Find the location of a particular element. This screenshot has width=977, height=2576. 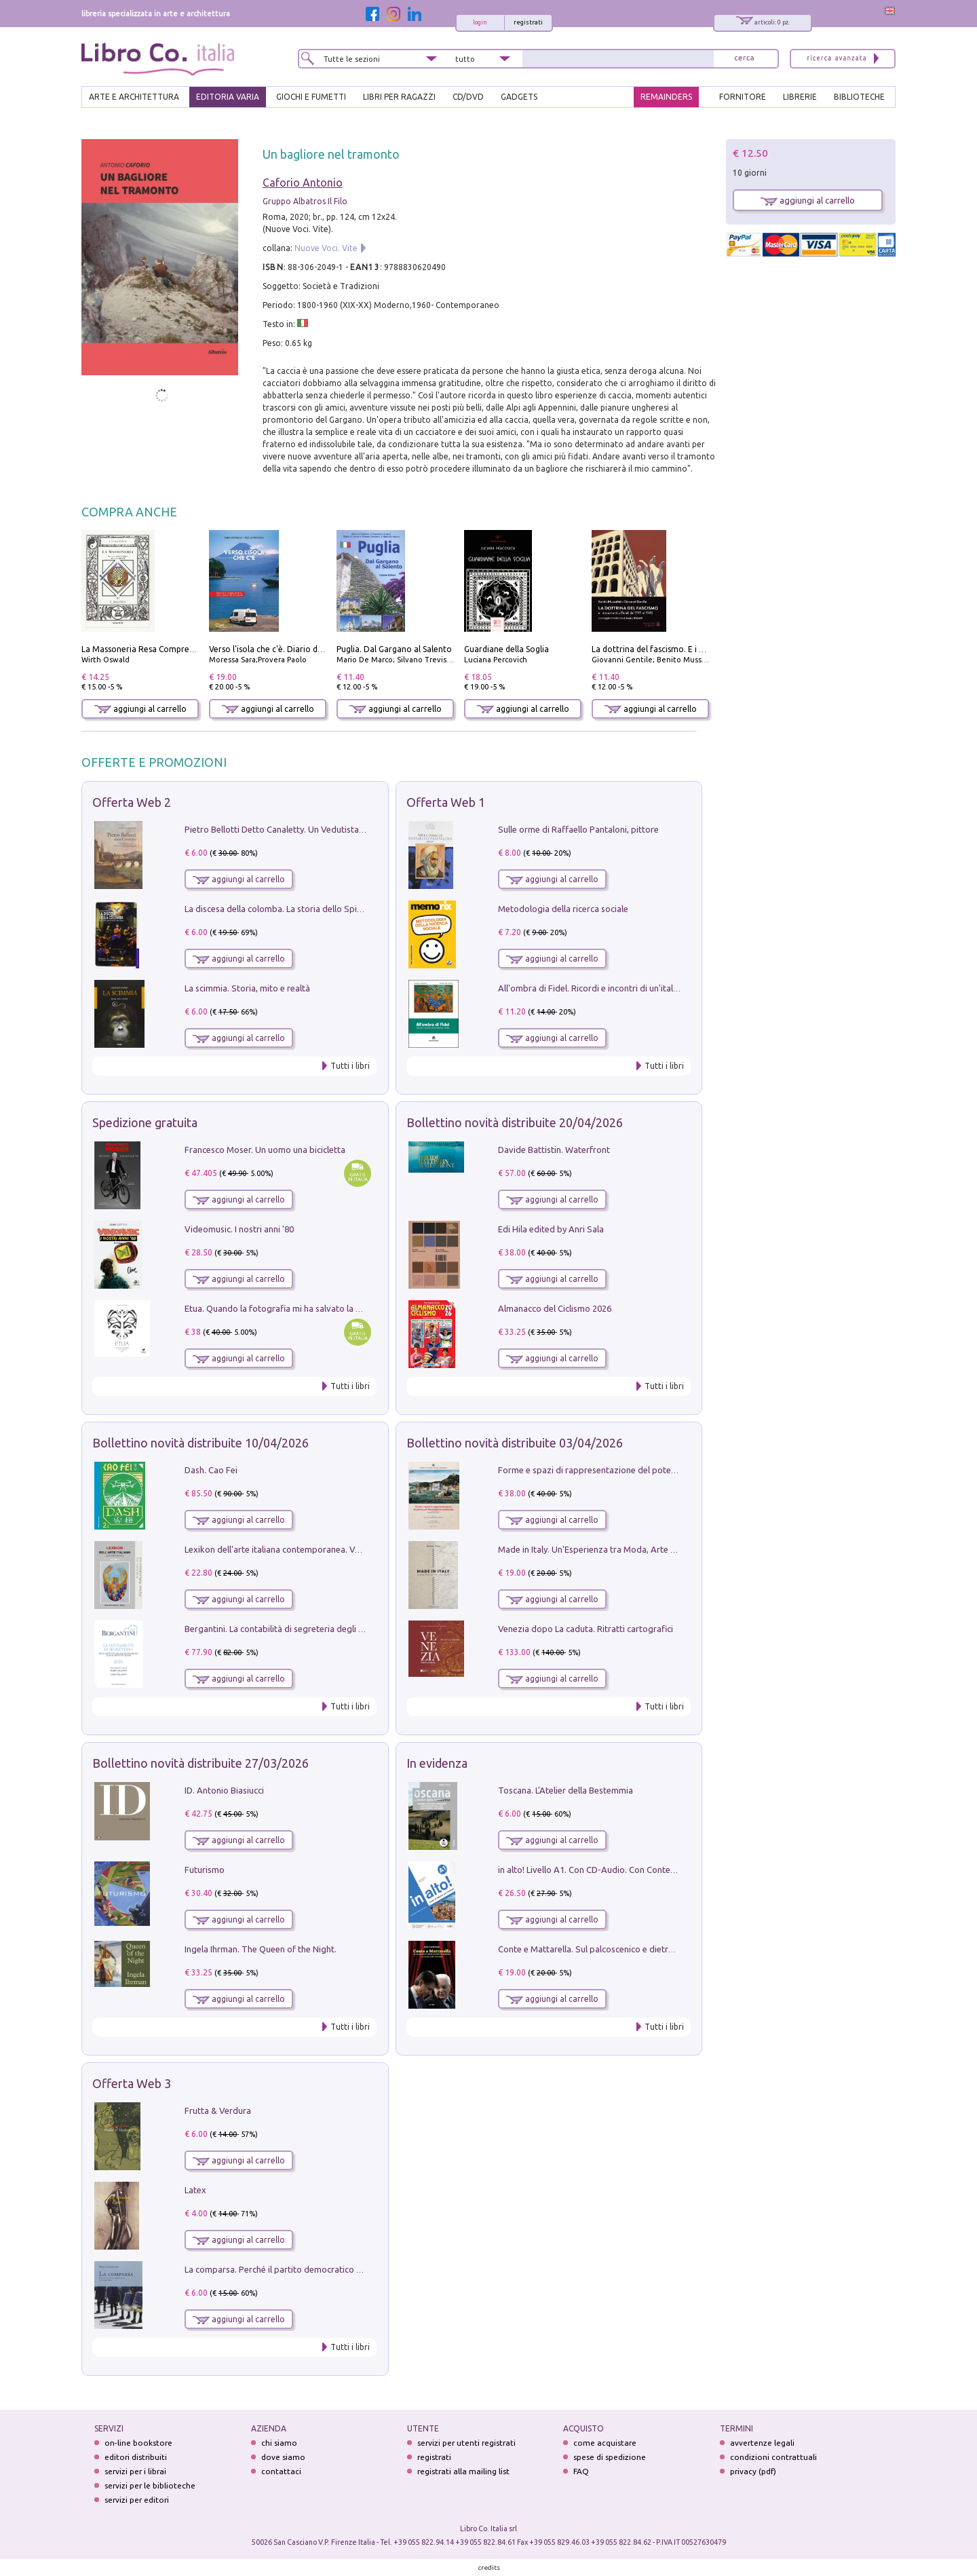

ARTE E ARCHITETTURA is located at coordinates (134, 96).